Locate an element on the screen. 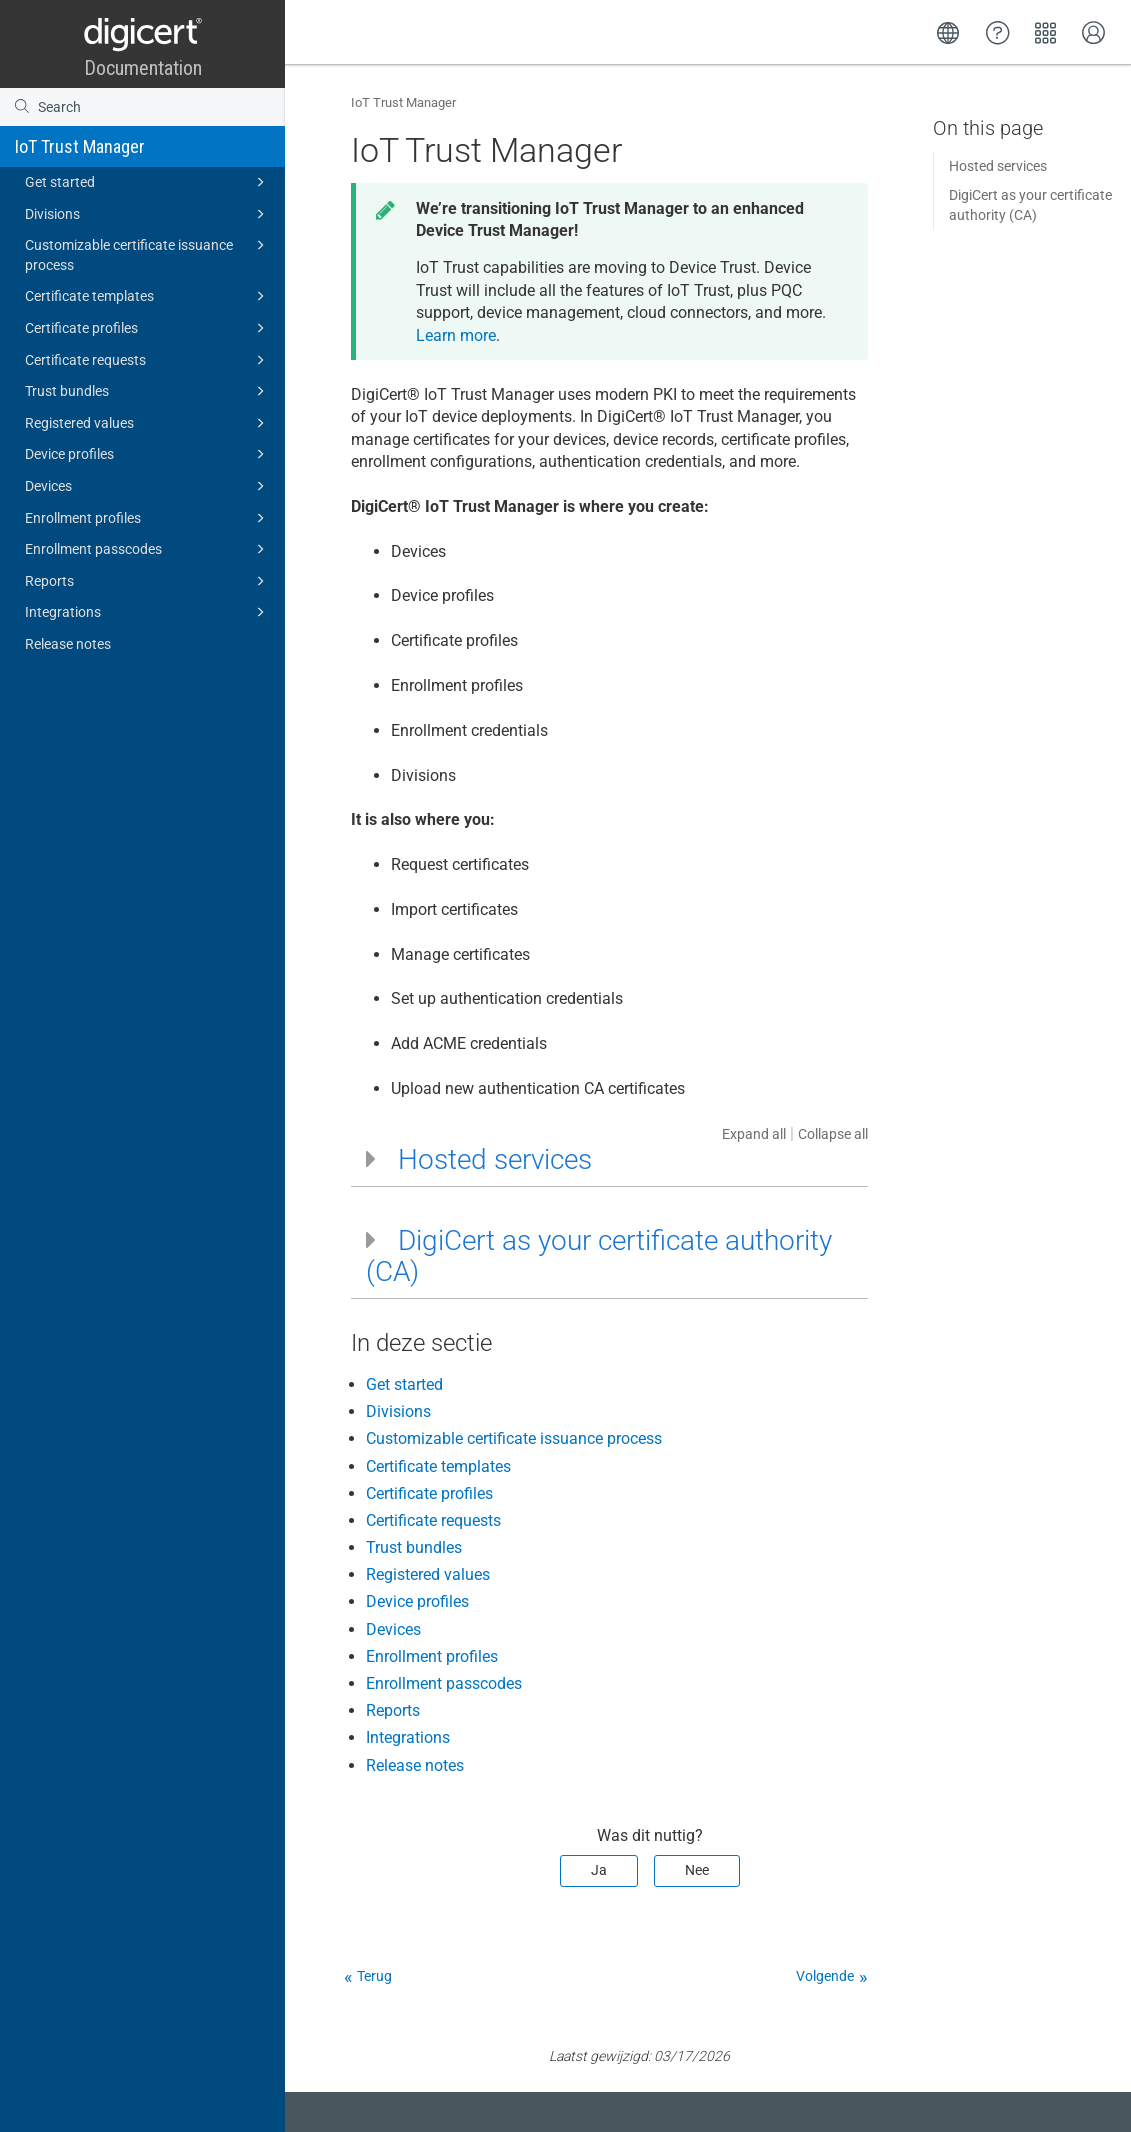  Devices is located at coordinates (148, 486).